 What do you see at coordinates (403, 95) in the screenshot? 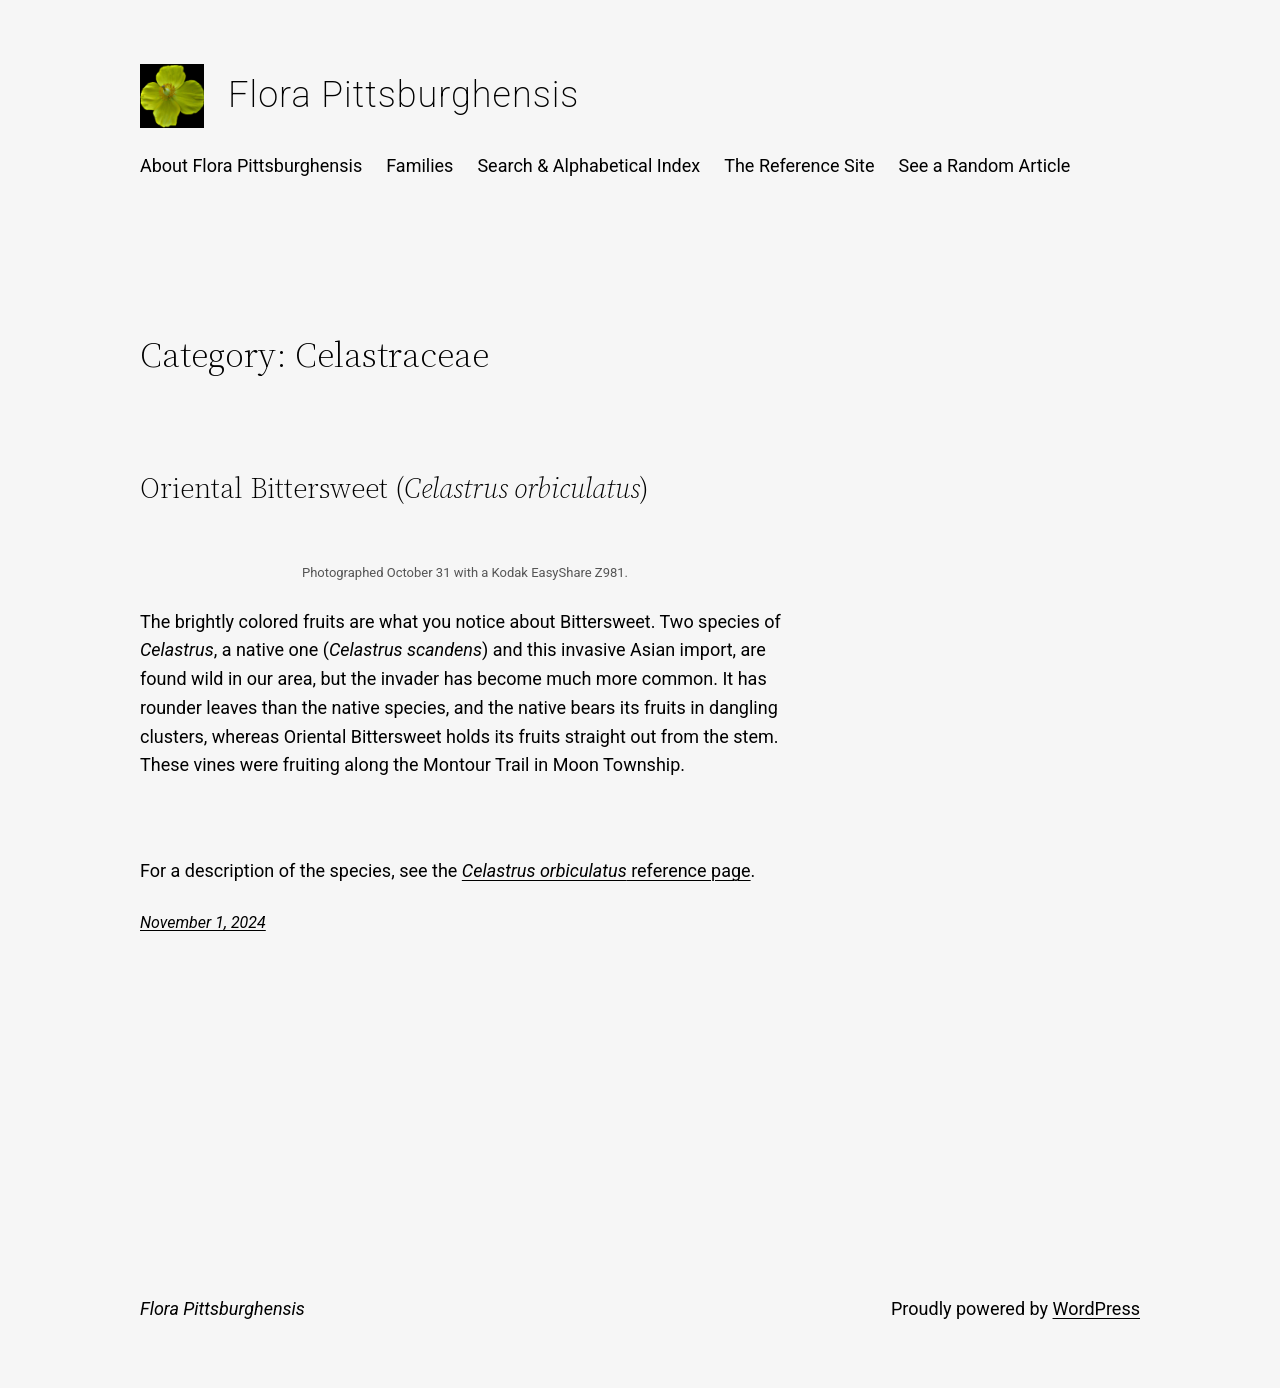
I see `Flora Pittsburghensis` at bounding box center [403, 95].